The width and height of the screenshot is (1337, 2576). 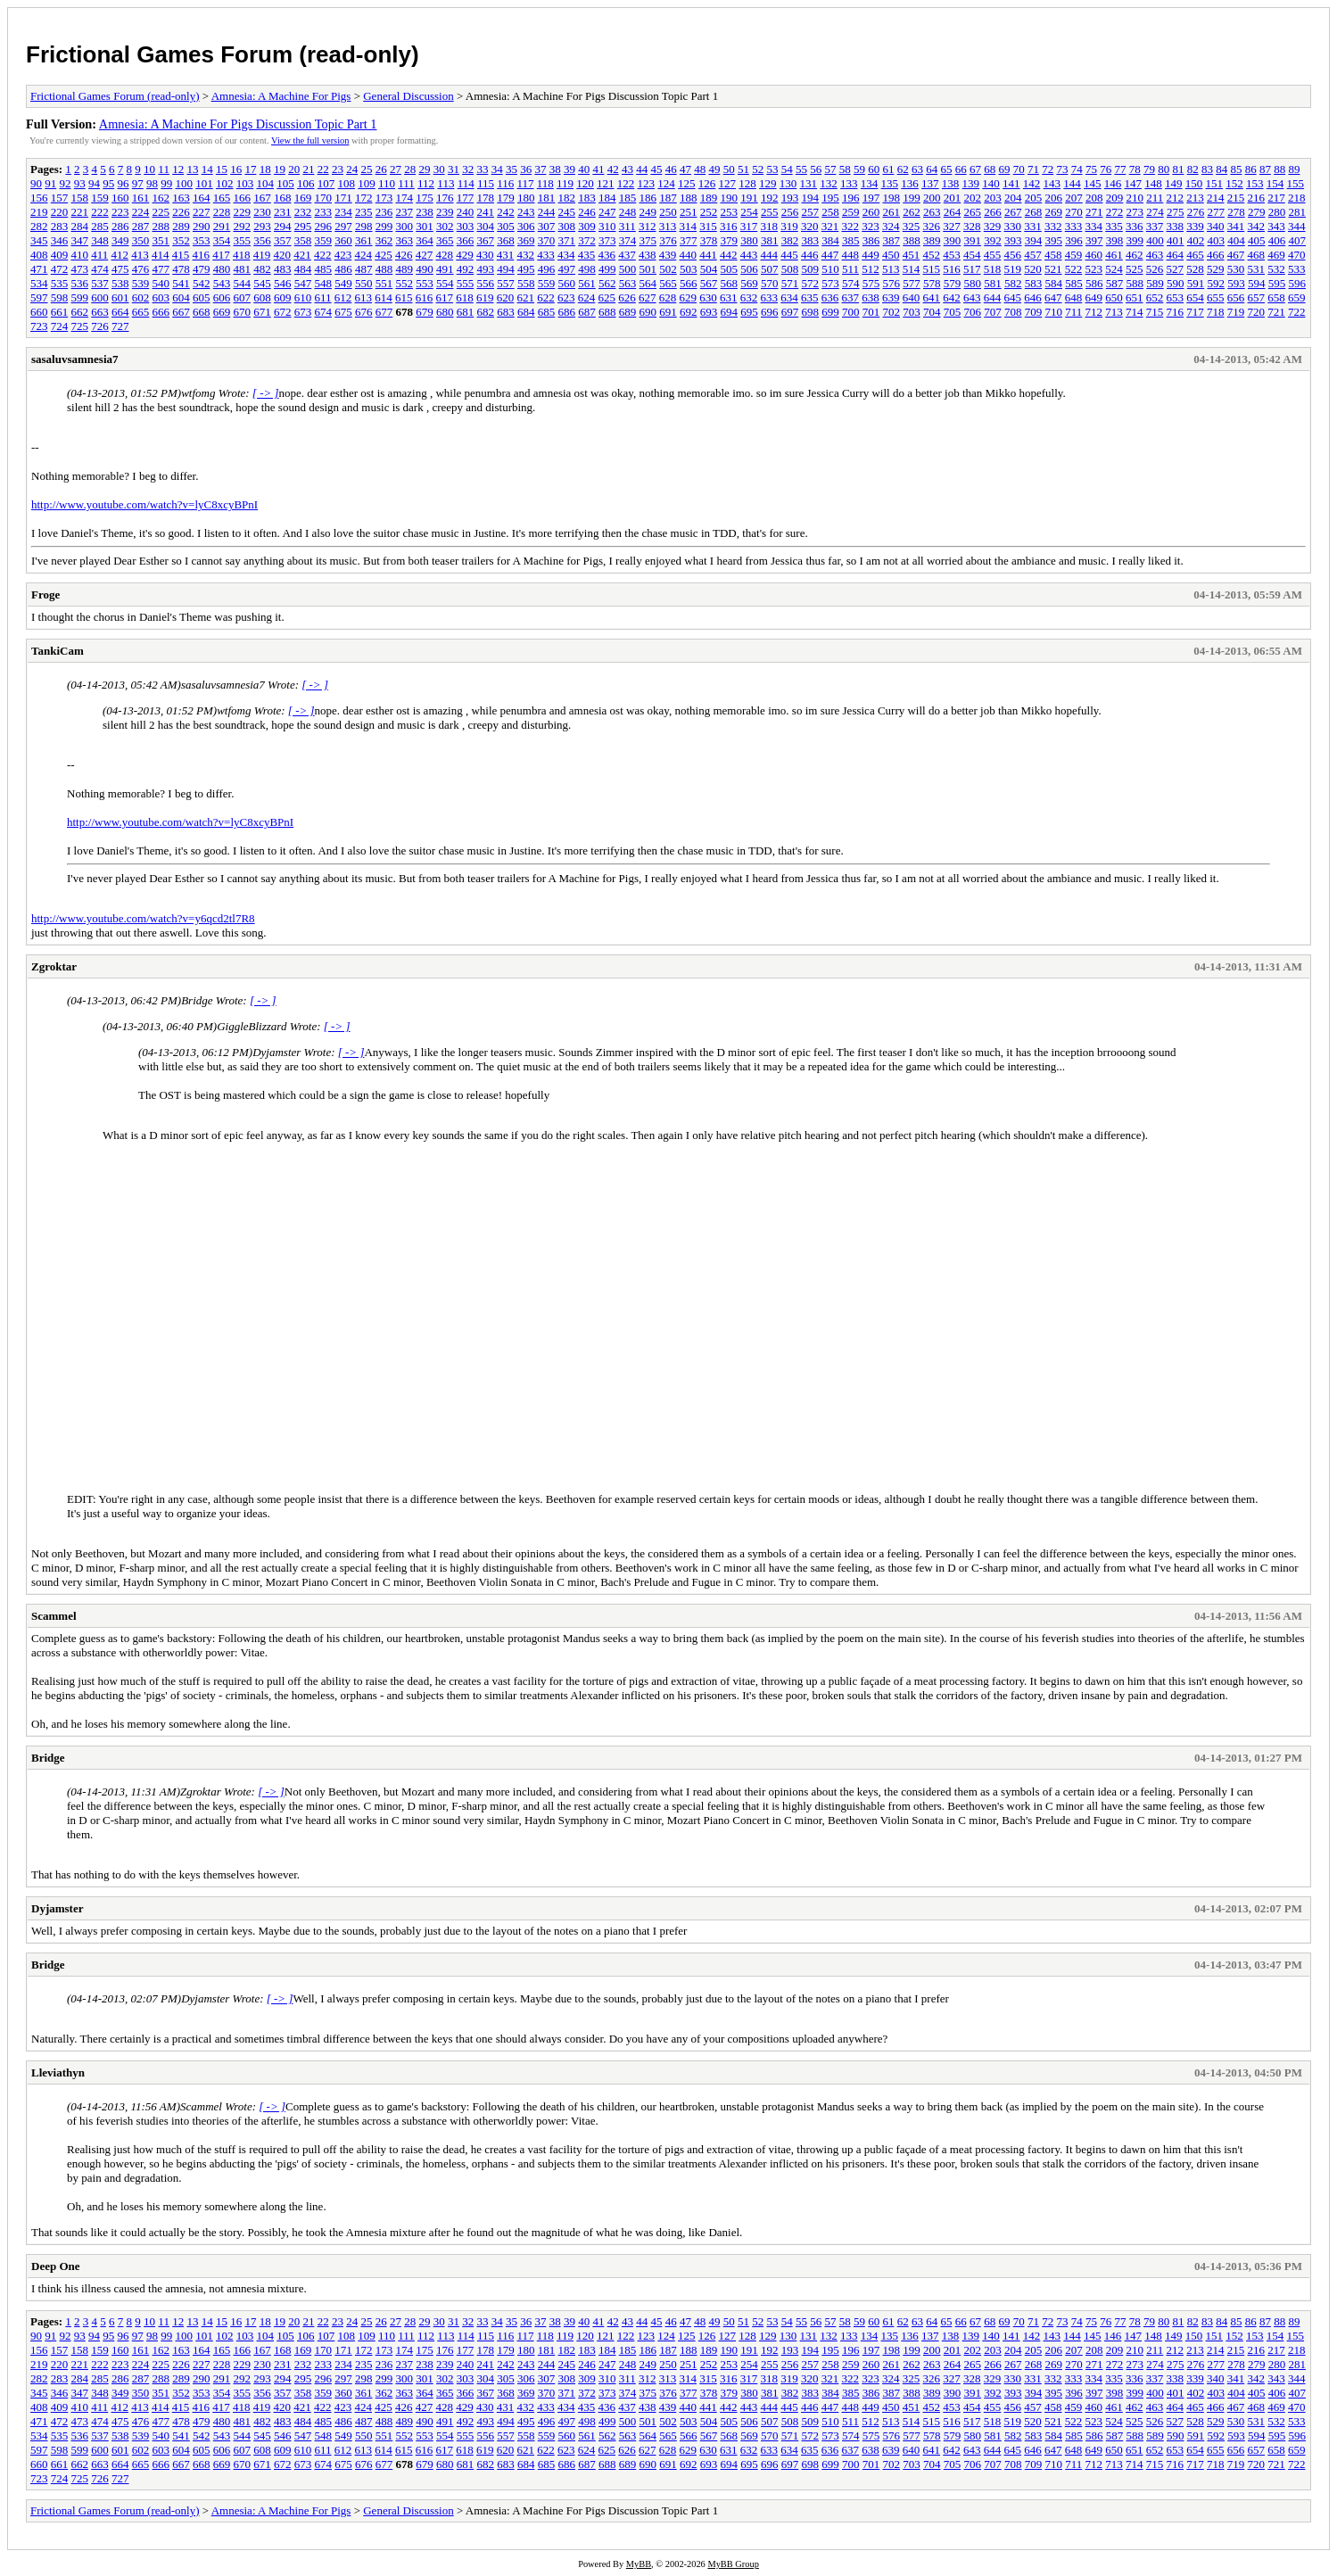 I want to click on 122, so click(x=626, y=183).